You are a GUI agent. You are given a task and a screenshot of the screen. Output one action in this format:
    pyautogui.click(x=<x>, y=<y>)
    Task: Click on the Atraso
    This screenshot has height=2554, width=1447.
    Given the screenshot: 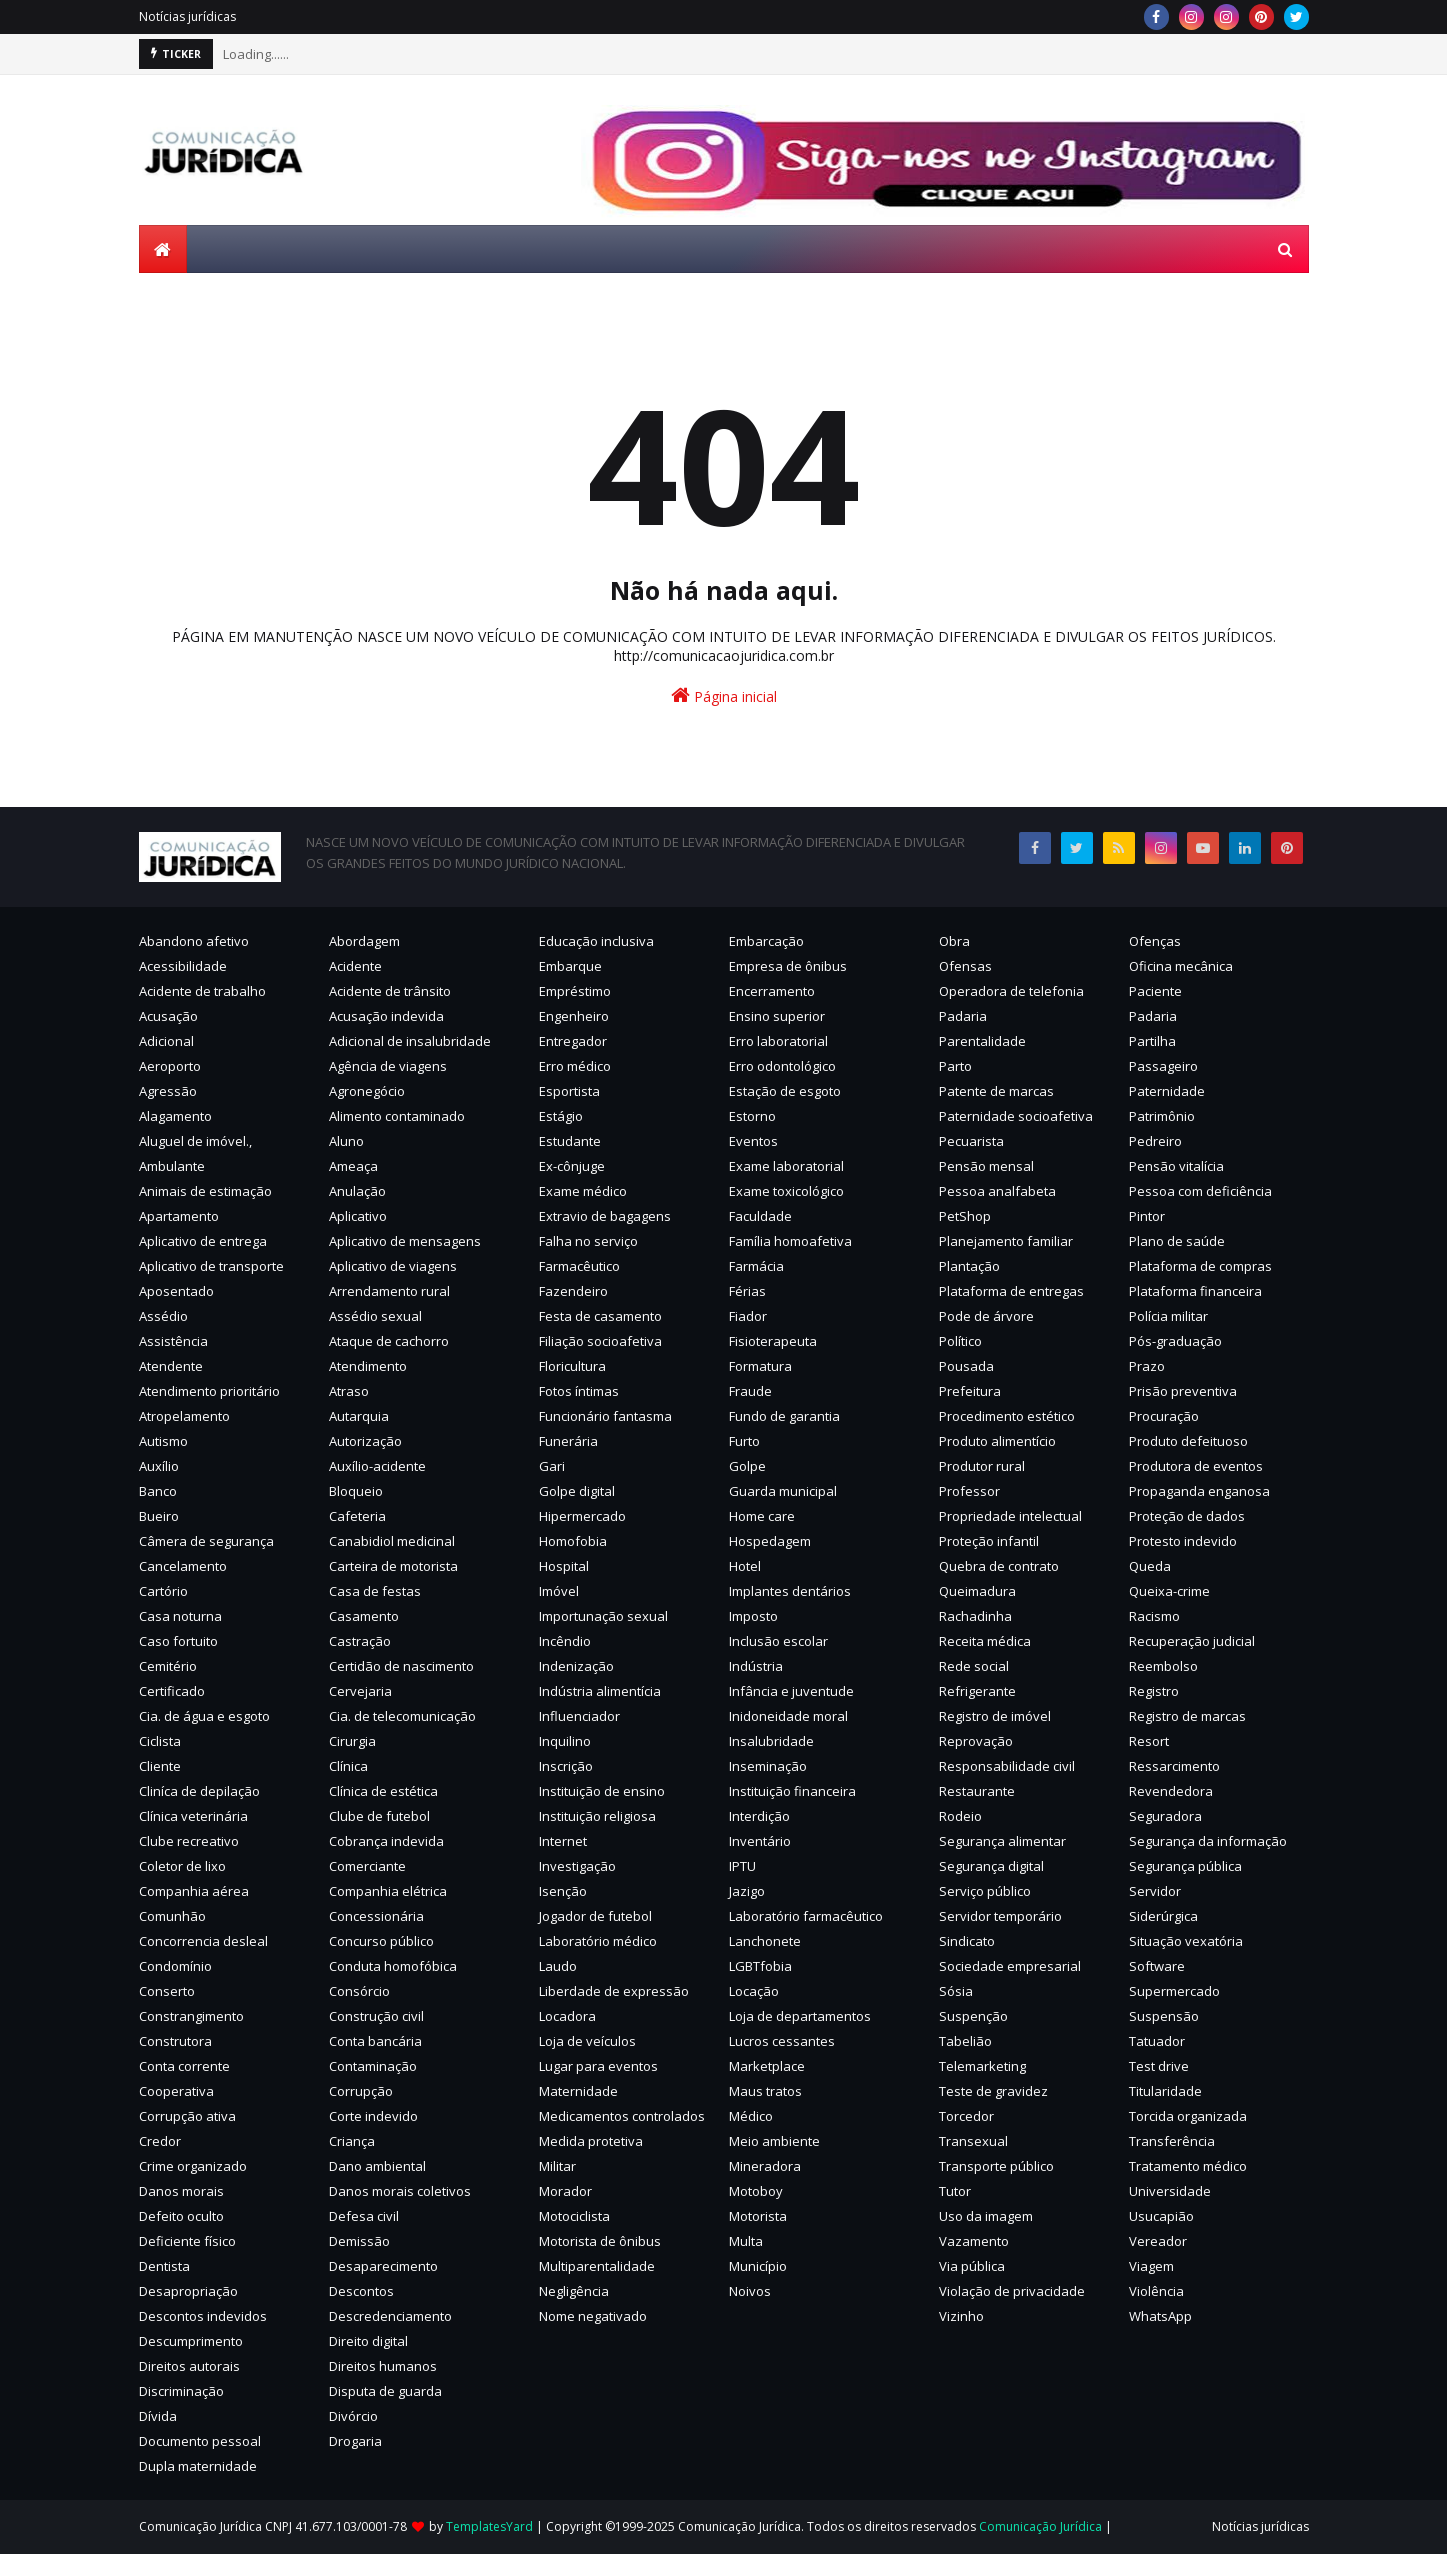 What is the action you would take?
    pyautogui.click(x=349, y=1391)
    